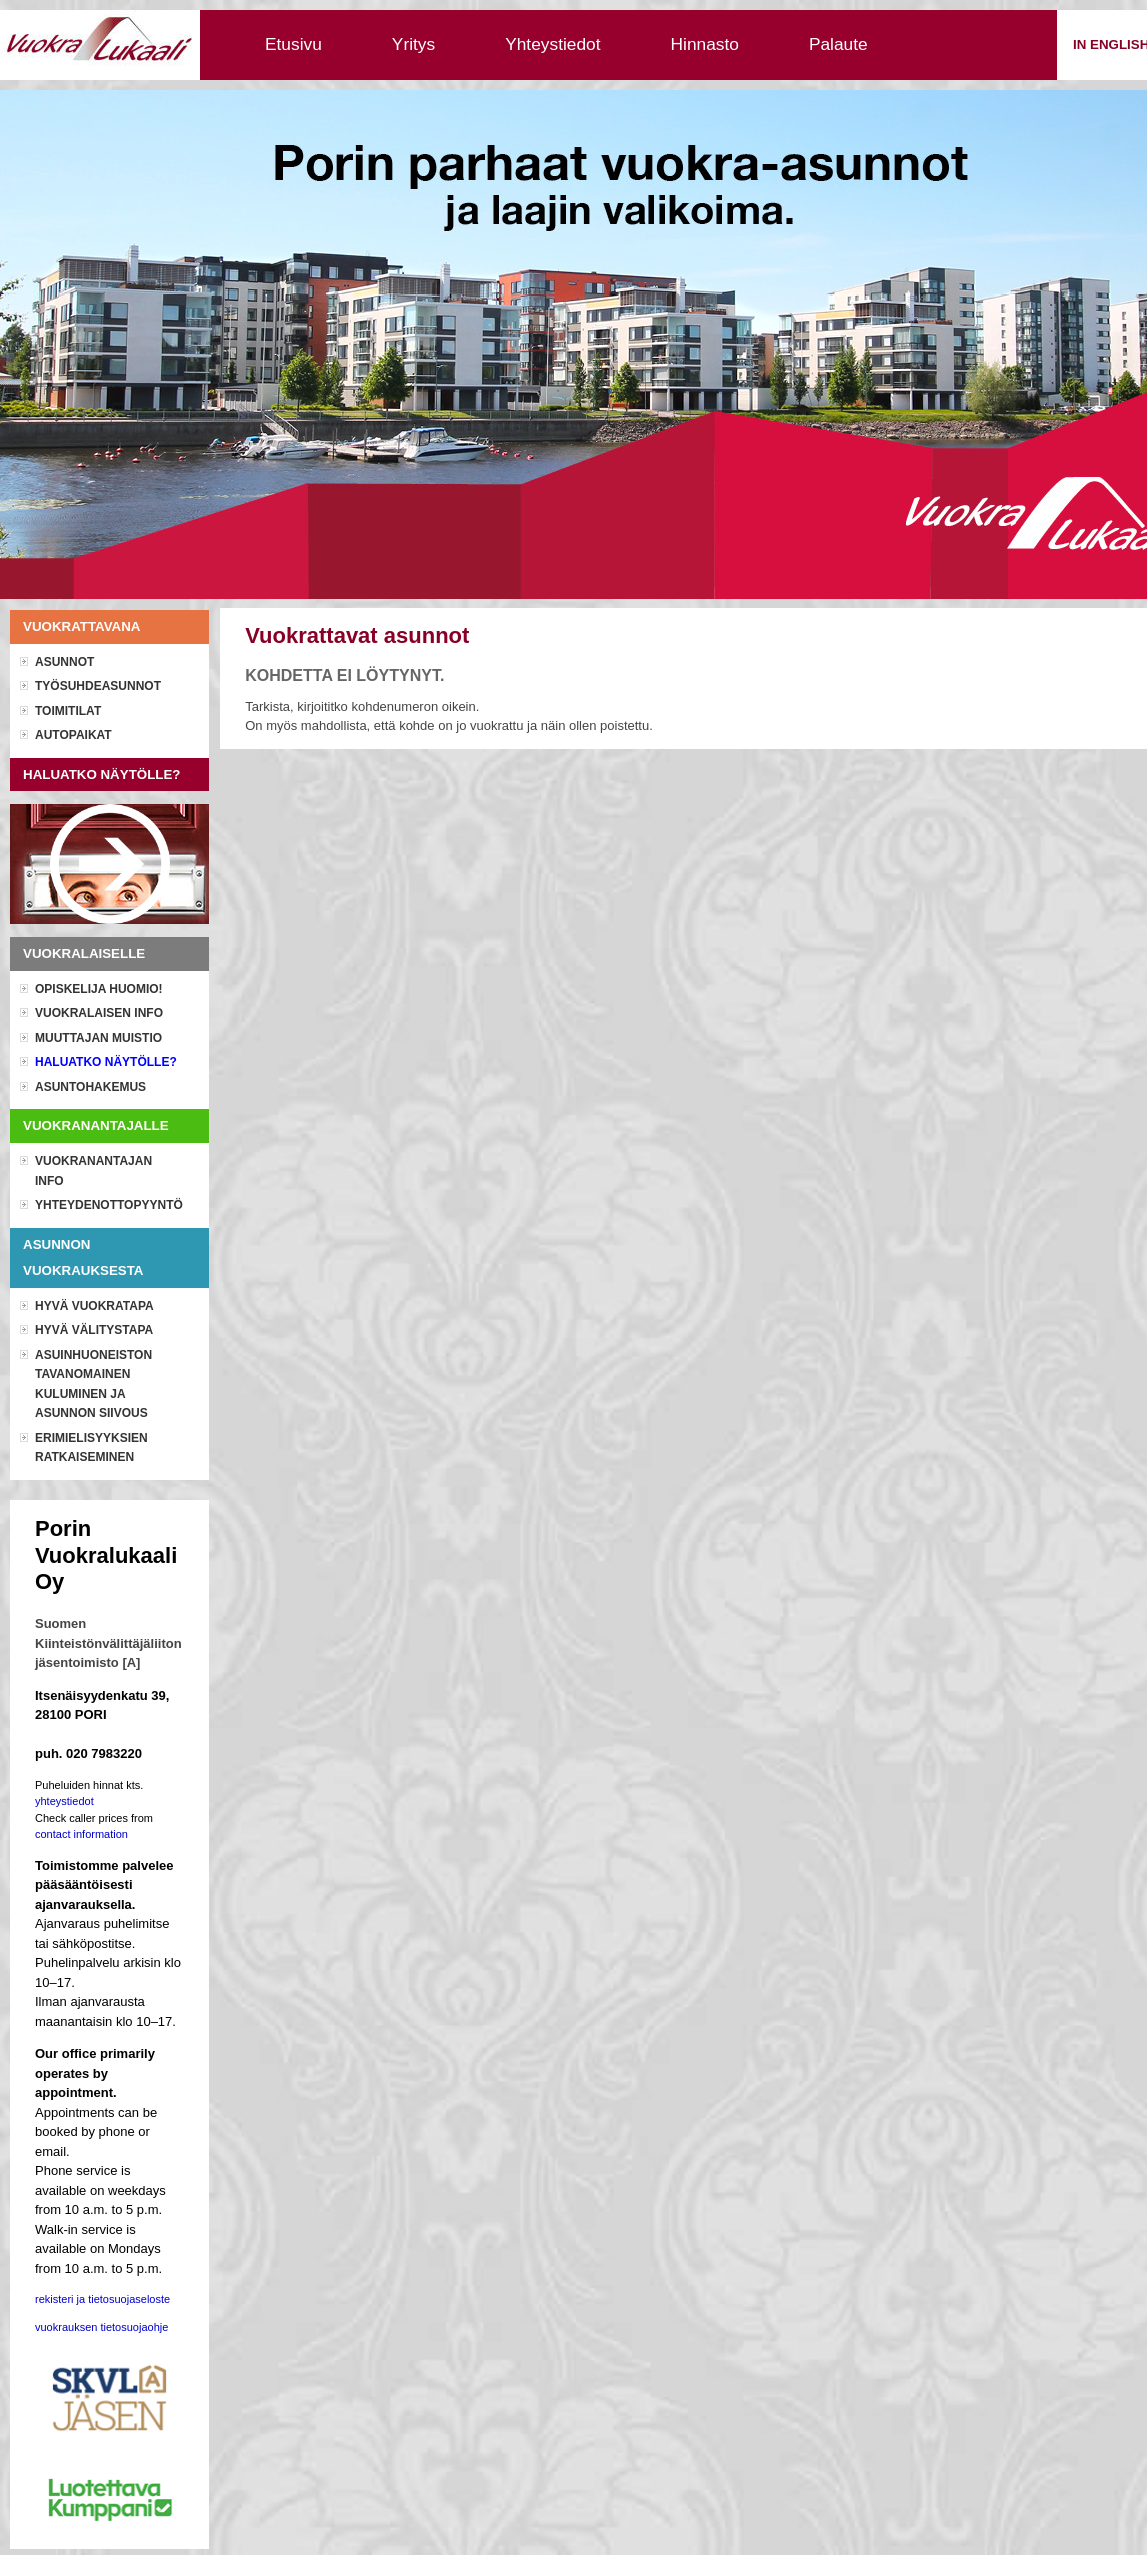 This screenshot has width=1147, height=2555. What do you see at coordinates (101, 2327) in the screenshot?
I see `vuokrauksen tietosuojaohje` at bounding box center [101, 2327].